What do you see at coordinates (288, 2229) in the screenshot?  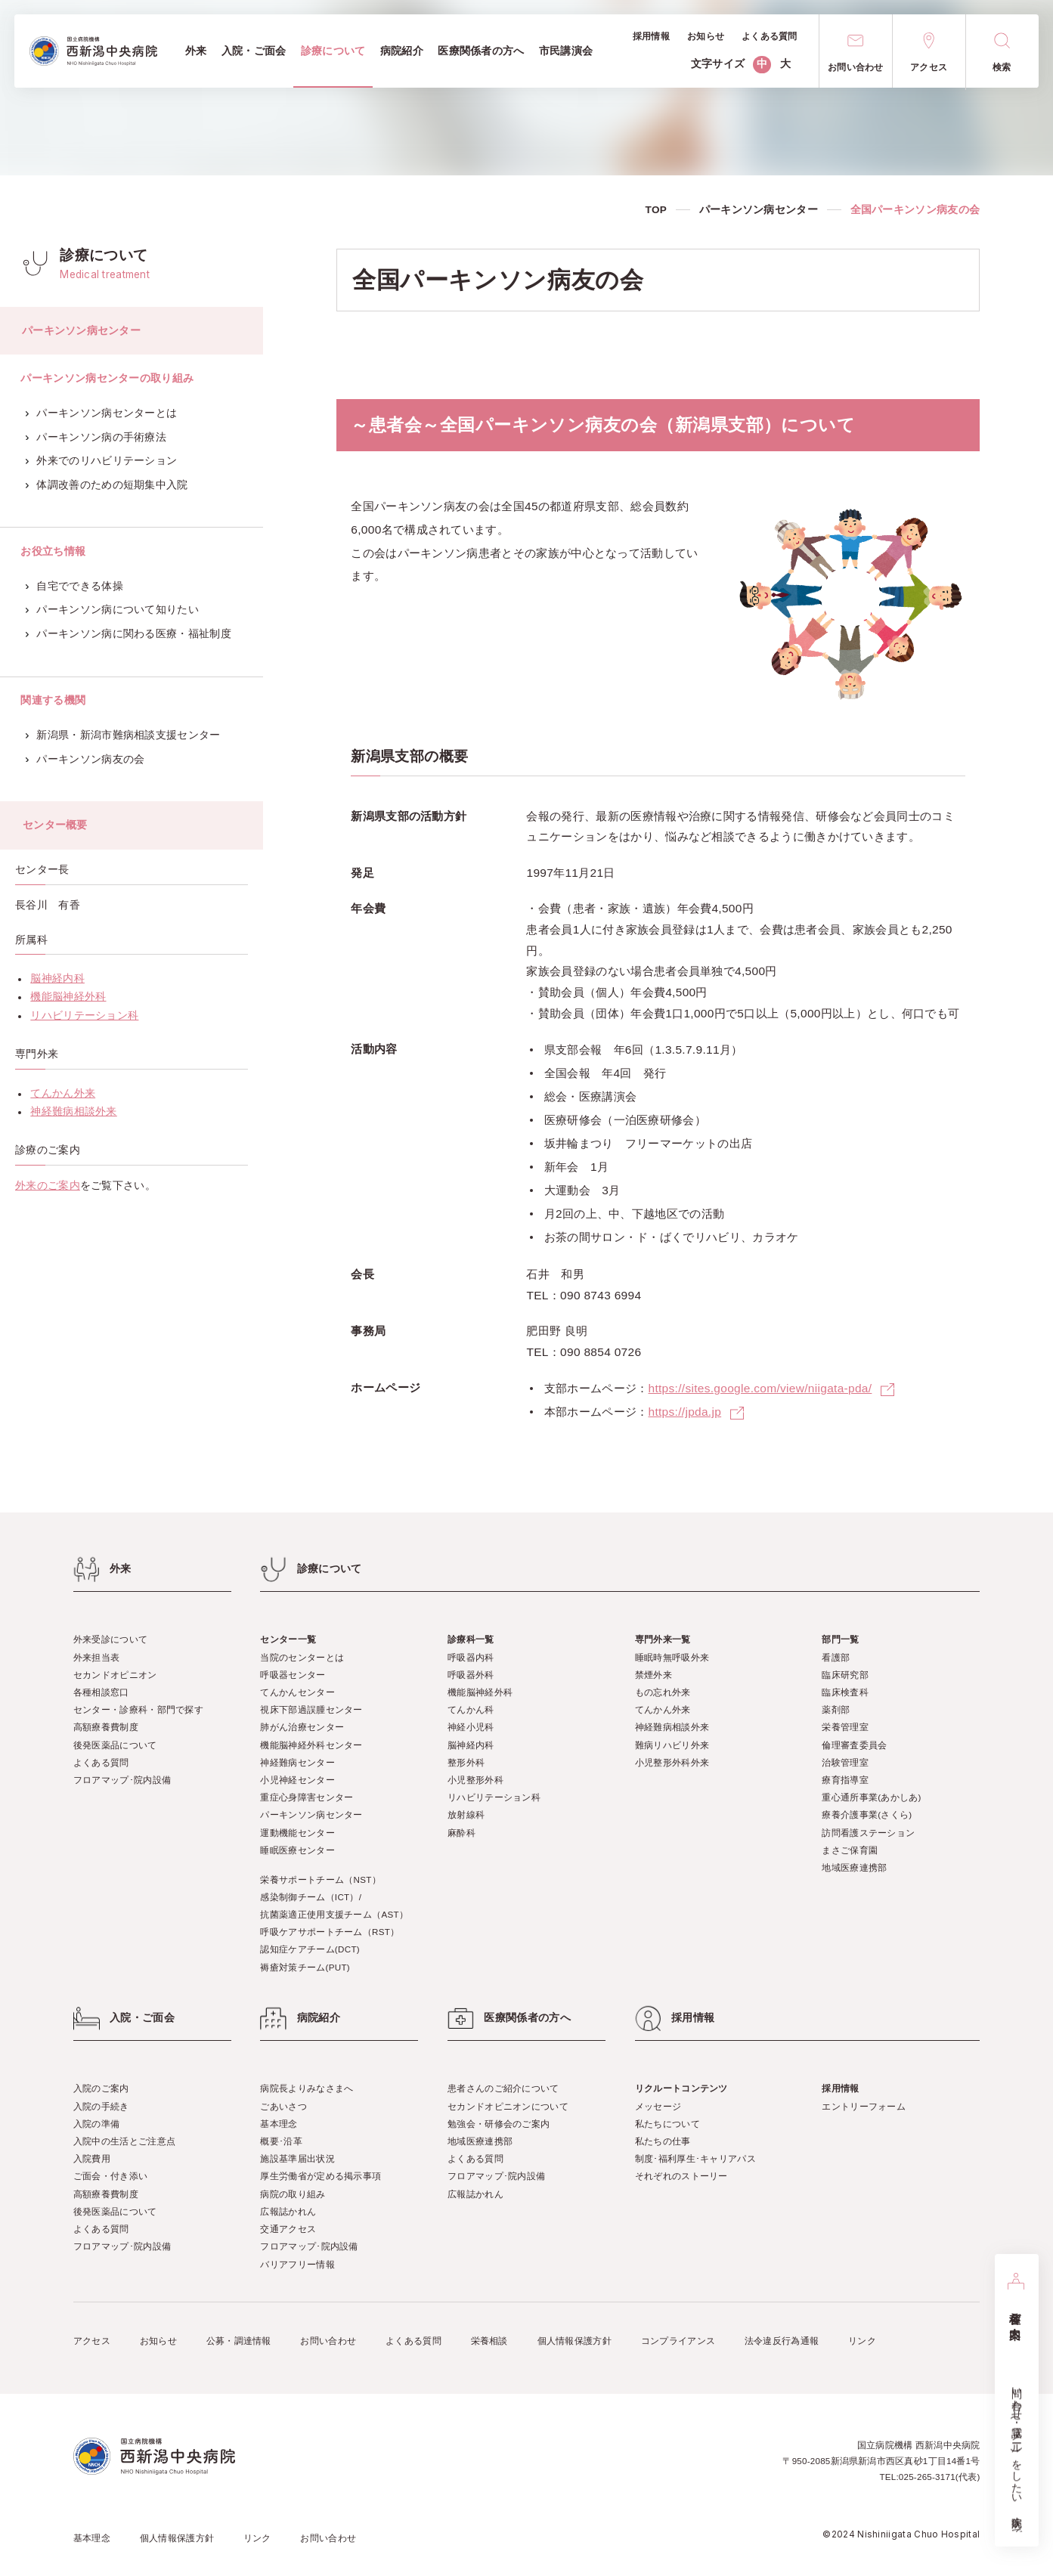 I see `交通アクセス` at bounding box center [288, 2229].